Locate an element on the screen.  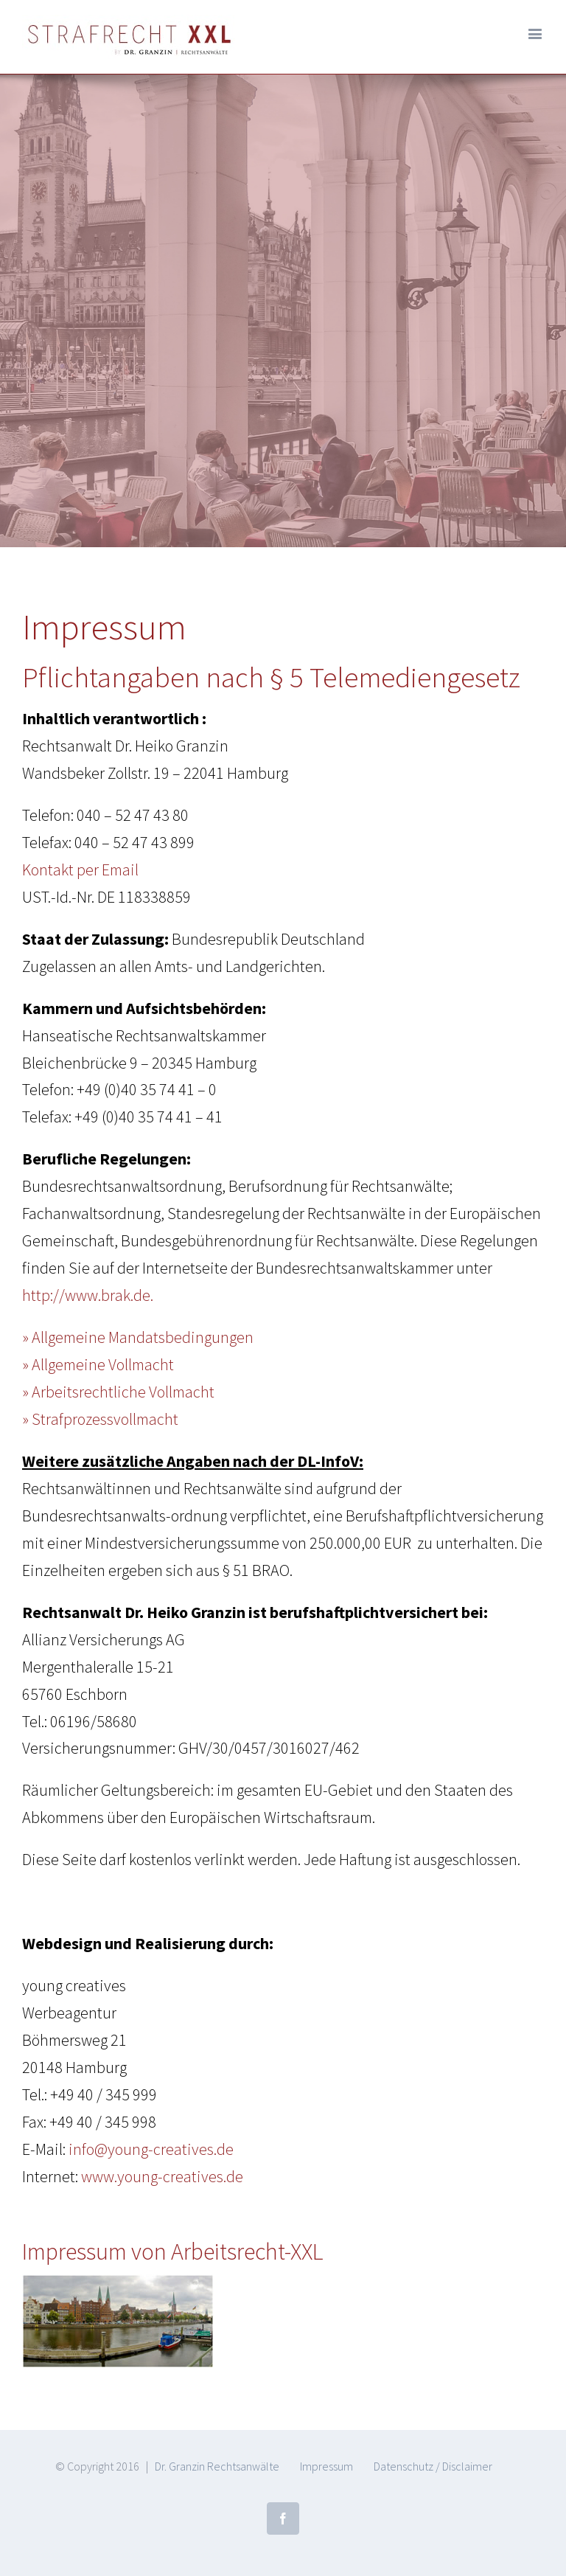
Impressum is located at coordinates (326, 2466).